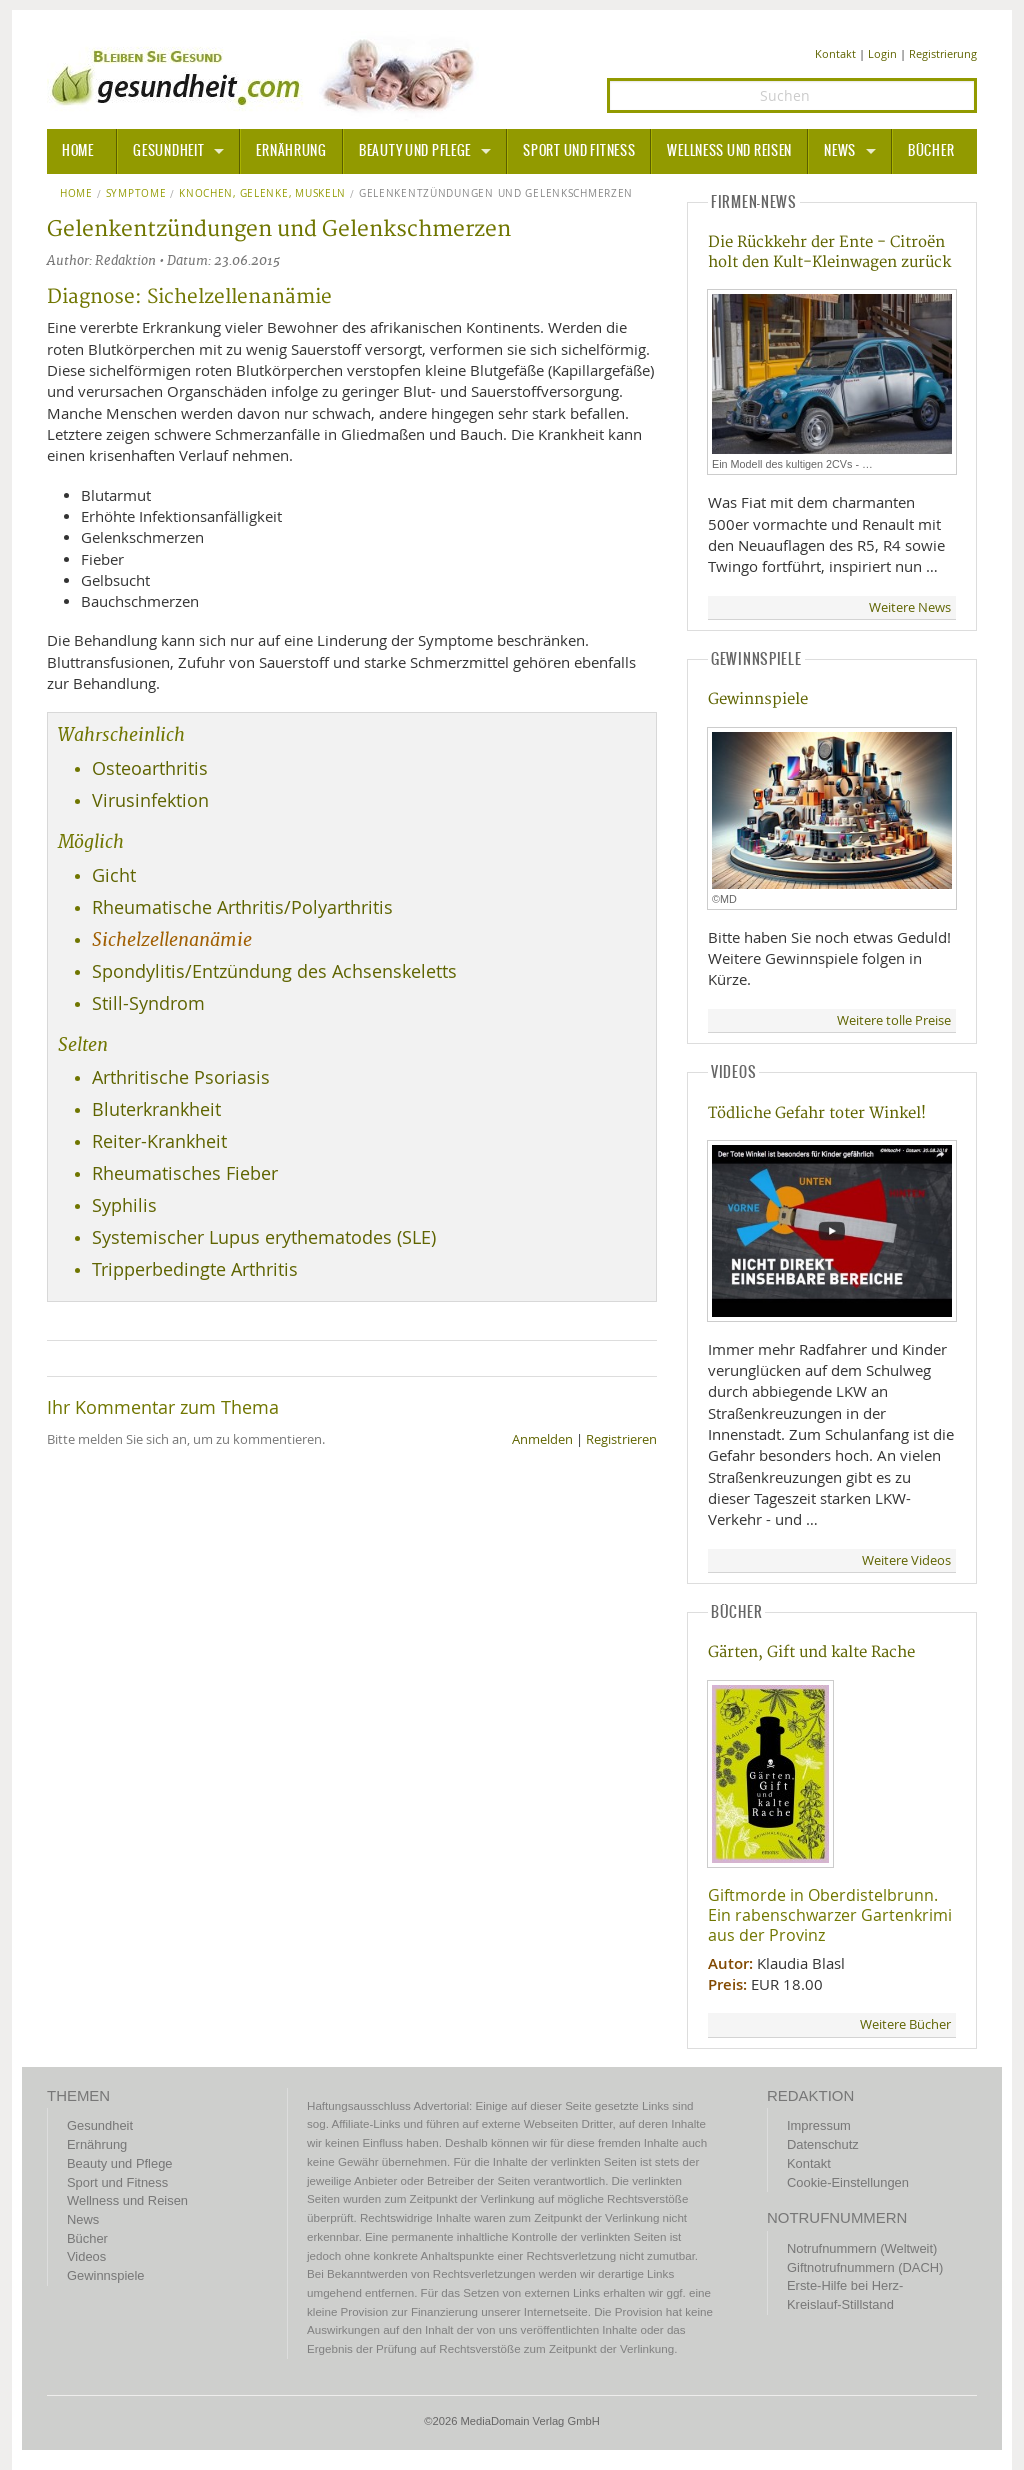 This screenshot has height=2470, width=1024. What do you see at coordinates (819, 2125) in the screenshot?
I see `Impressum` at bounding box center [819, 2125].